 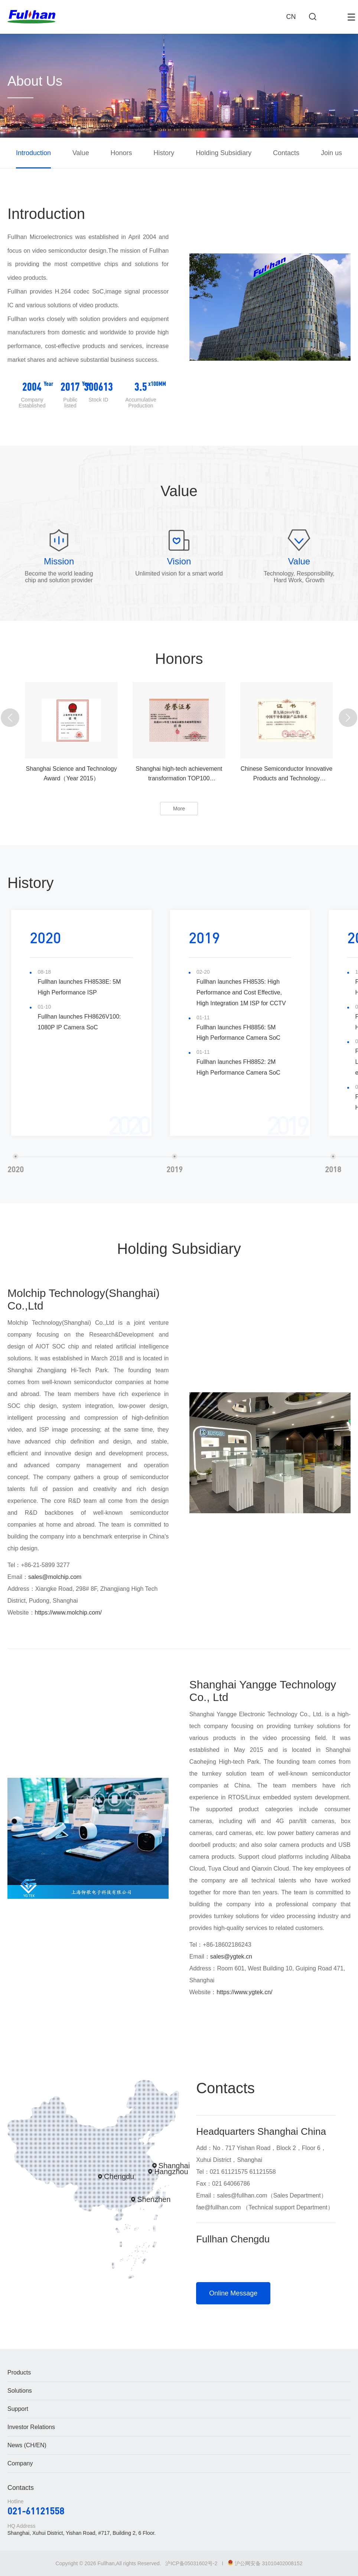 I want to click on History, so click(x=163, y=153).